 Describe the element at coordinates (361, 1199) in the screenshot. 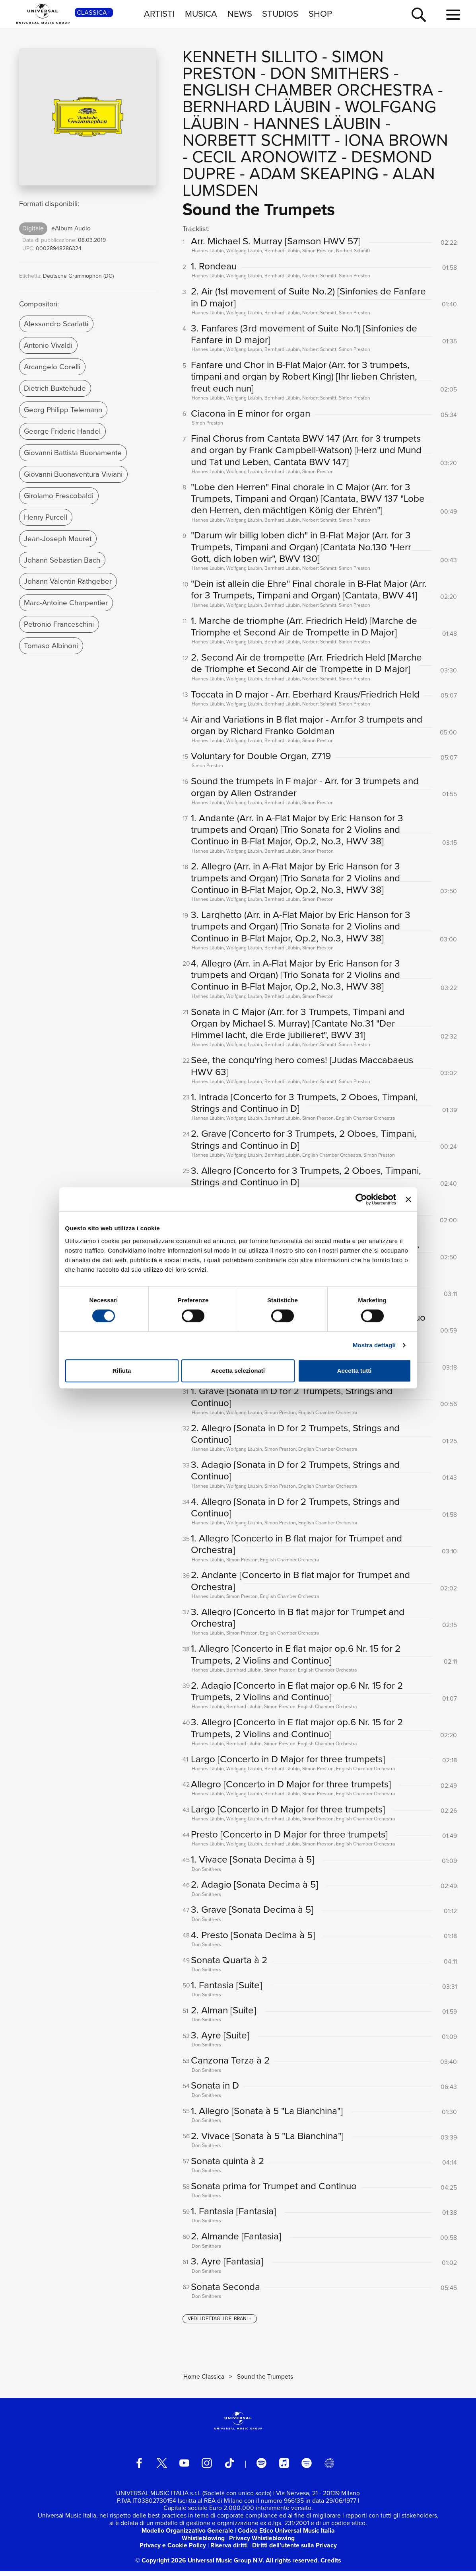

I see `[Cookiebot di Usercentrics - si apre in una nuova scheda]` at that location.